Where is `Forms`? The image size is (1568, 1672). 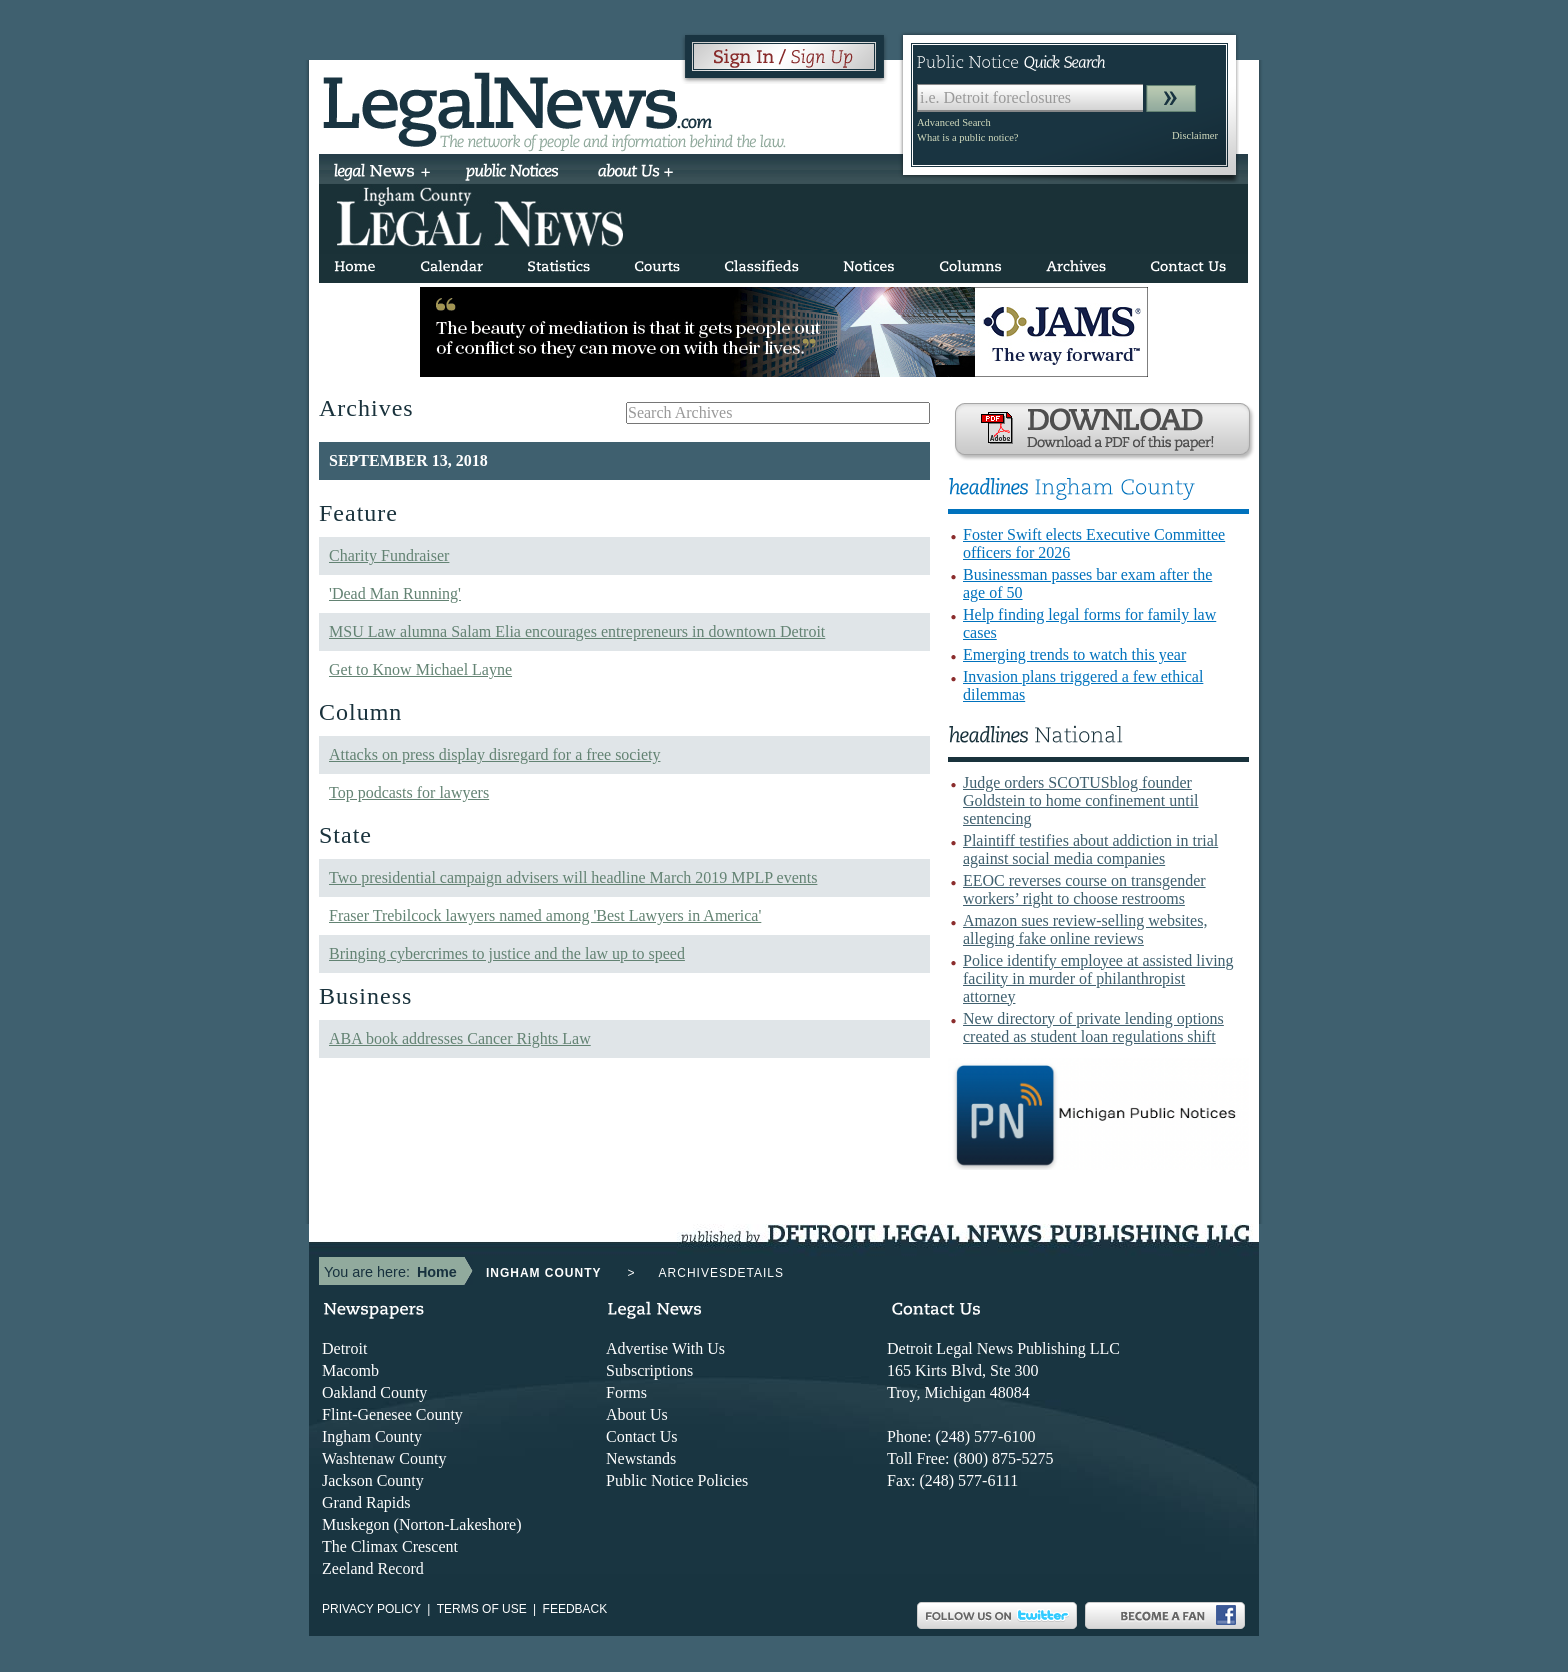
Forms is located at coordinates (626, 1392).